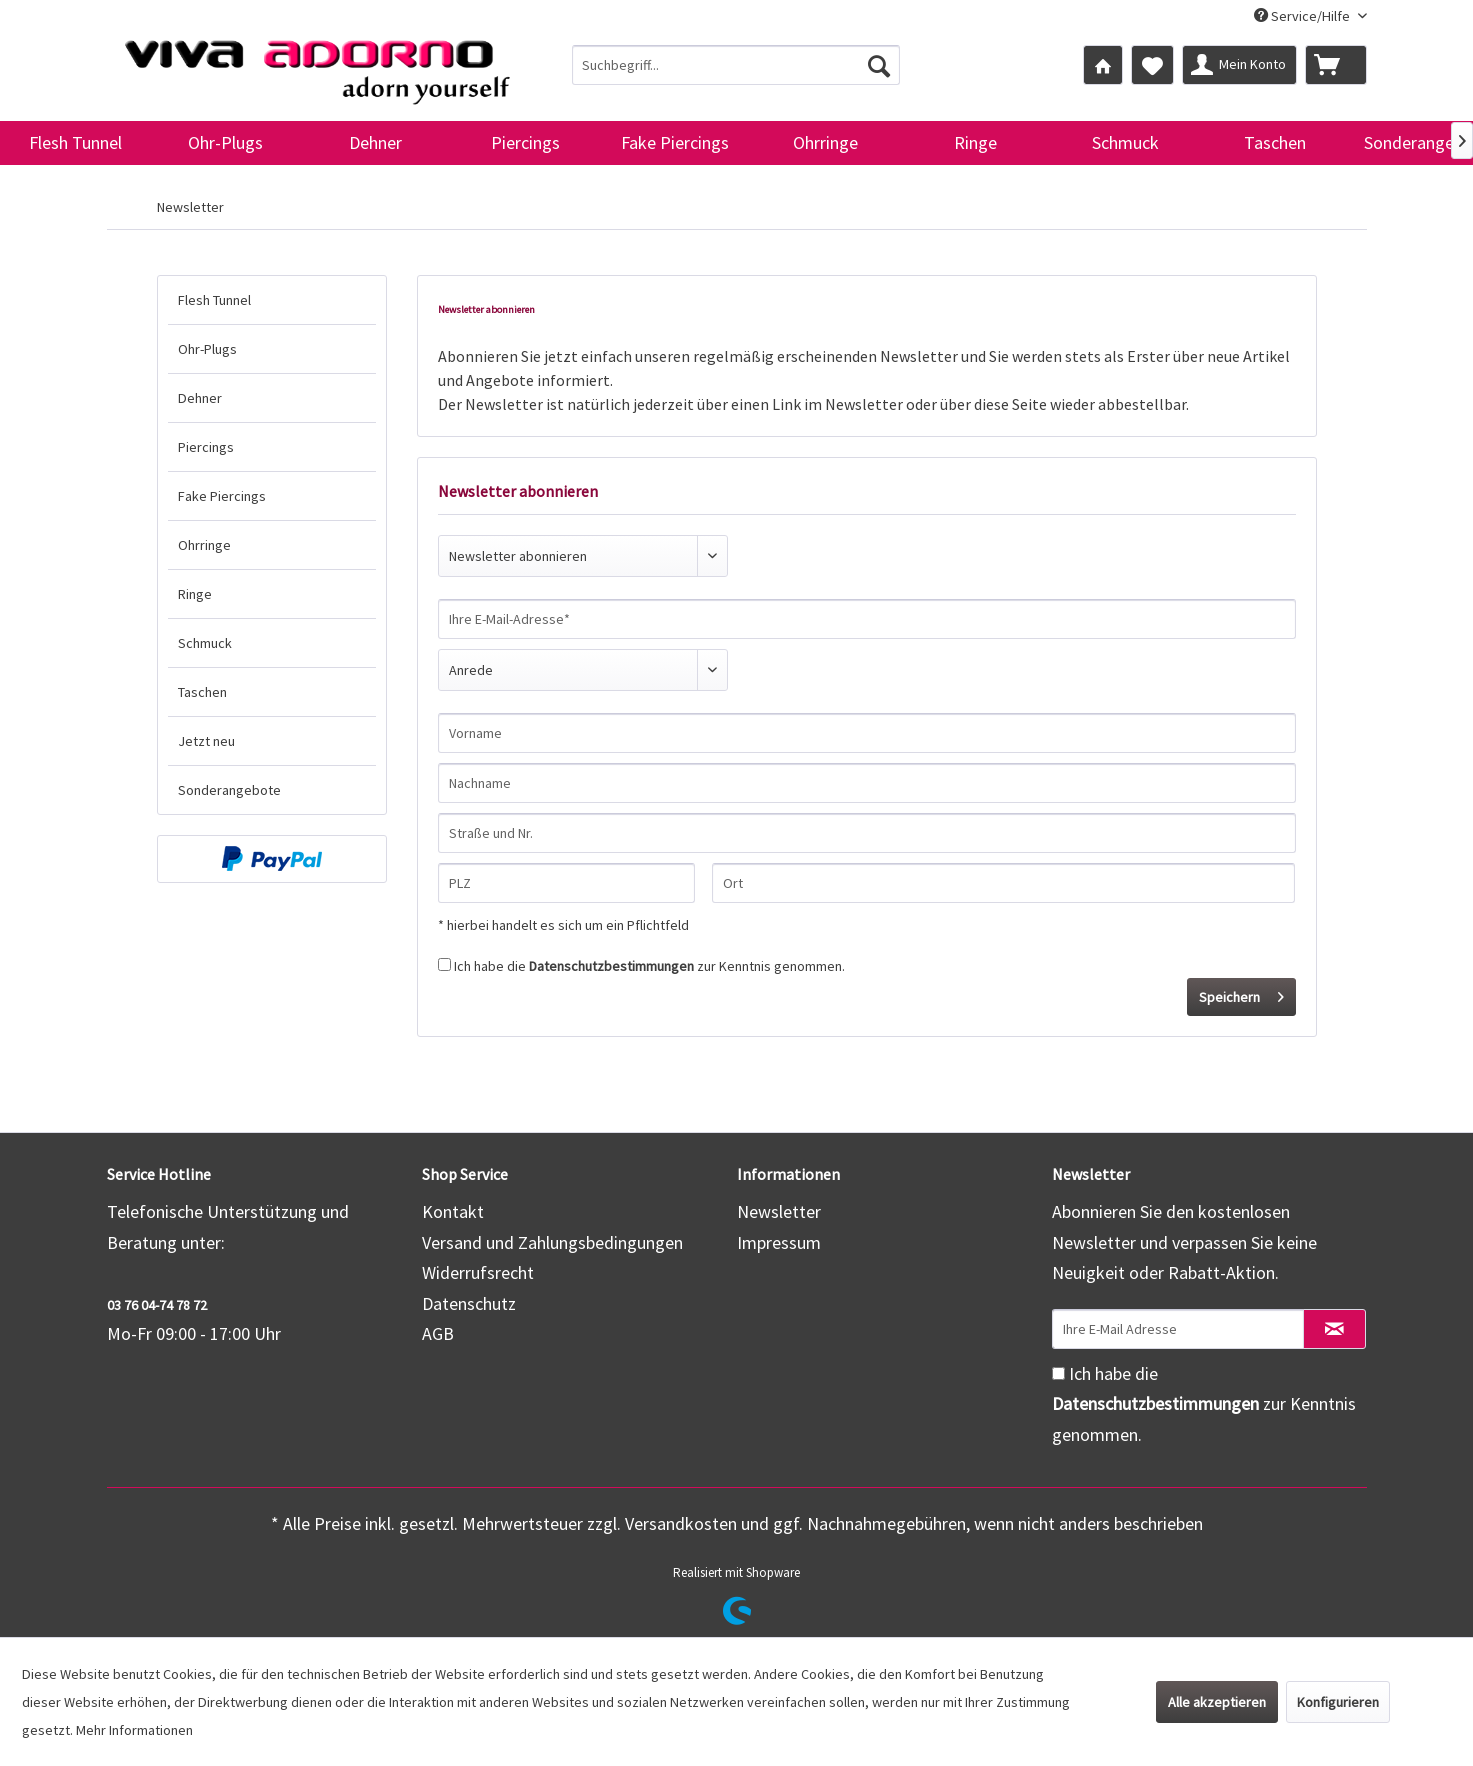 The width and height of the screenshot is (1473, 1766). Describe the element at coordinates (1241, 993) in the screenshot. I see `Speichern` at that location.